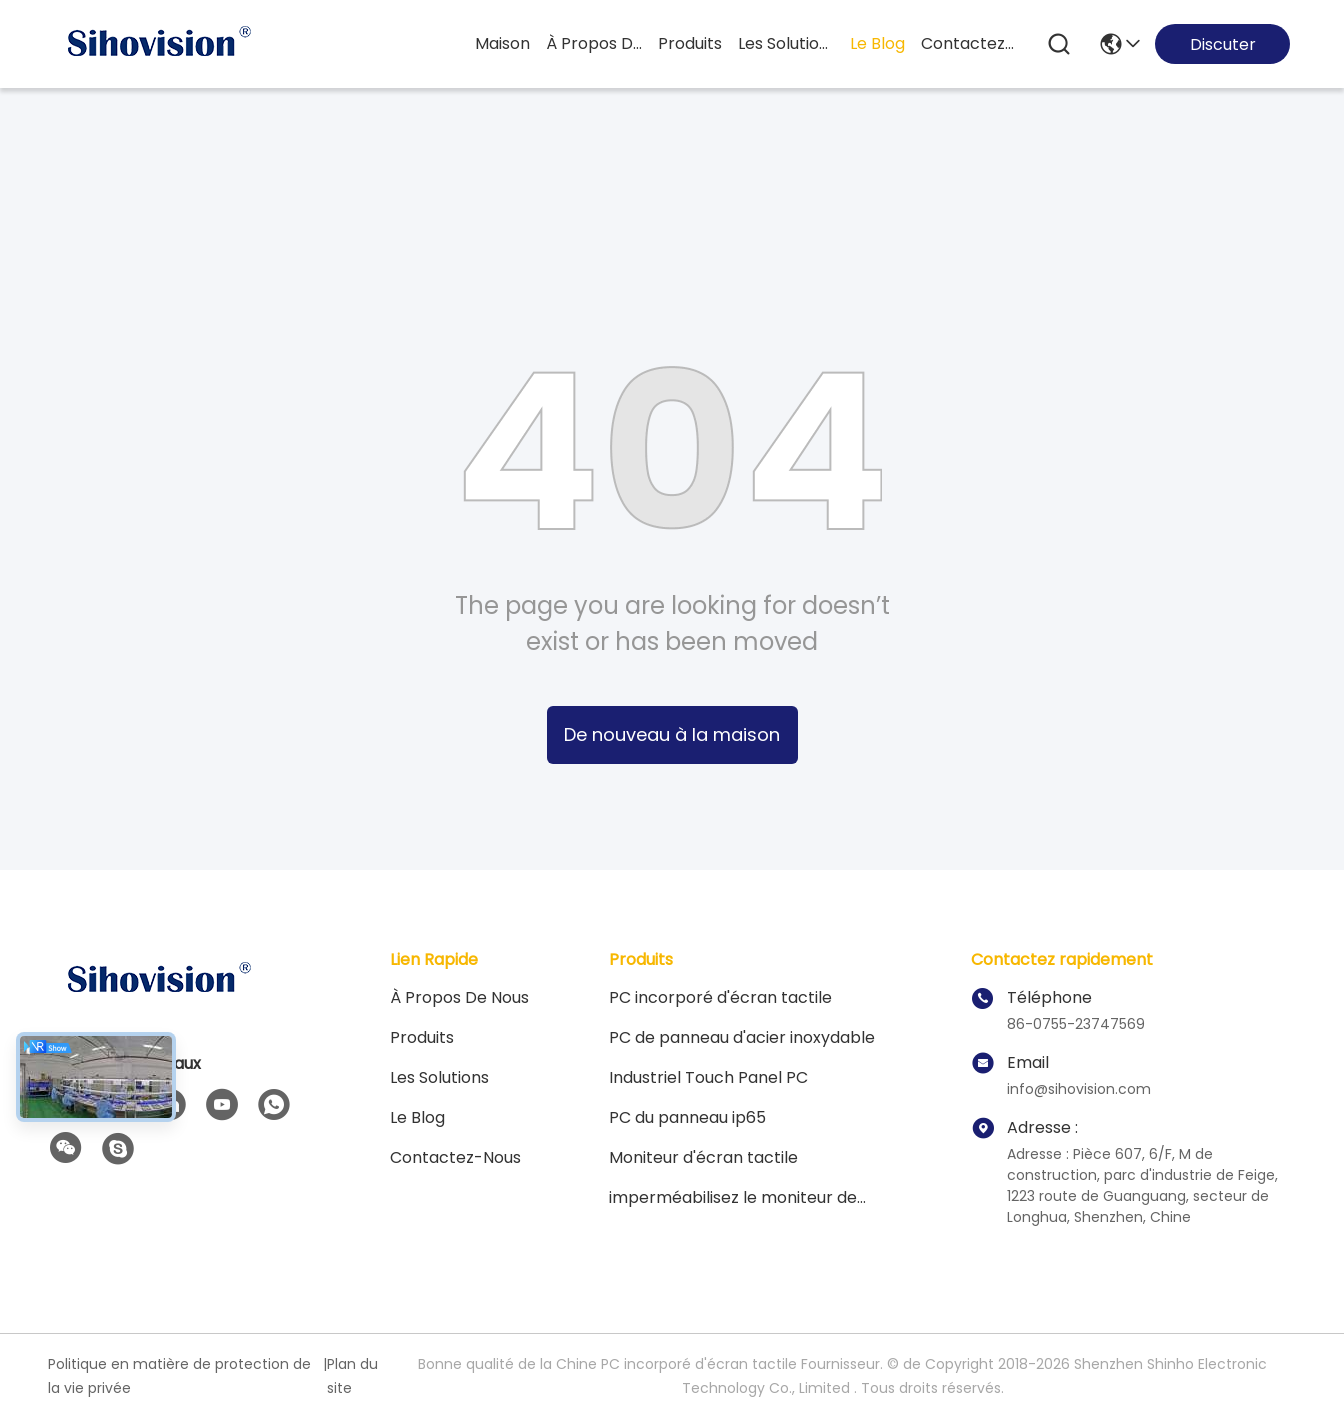 The image size is (1344, 1412). I want to click on Maison, so click(502, 43).